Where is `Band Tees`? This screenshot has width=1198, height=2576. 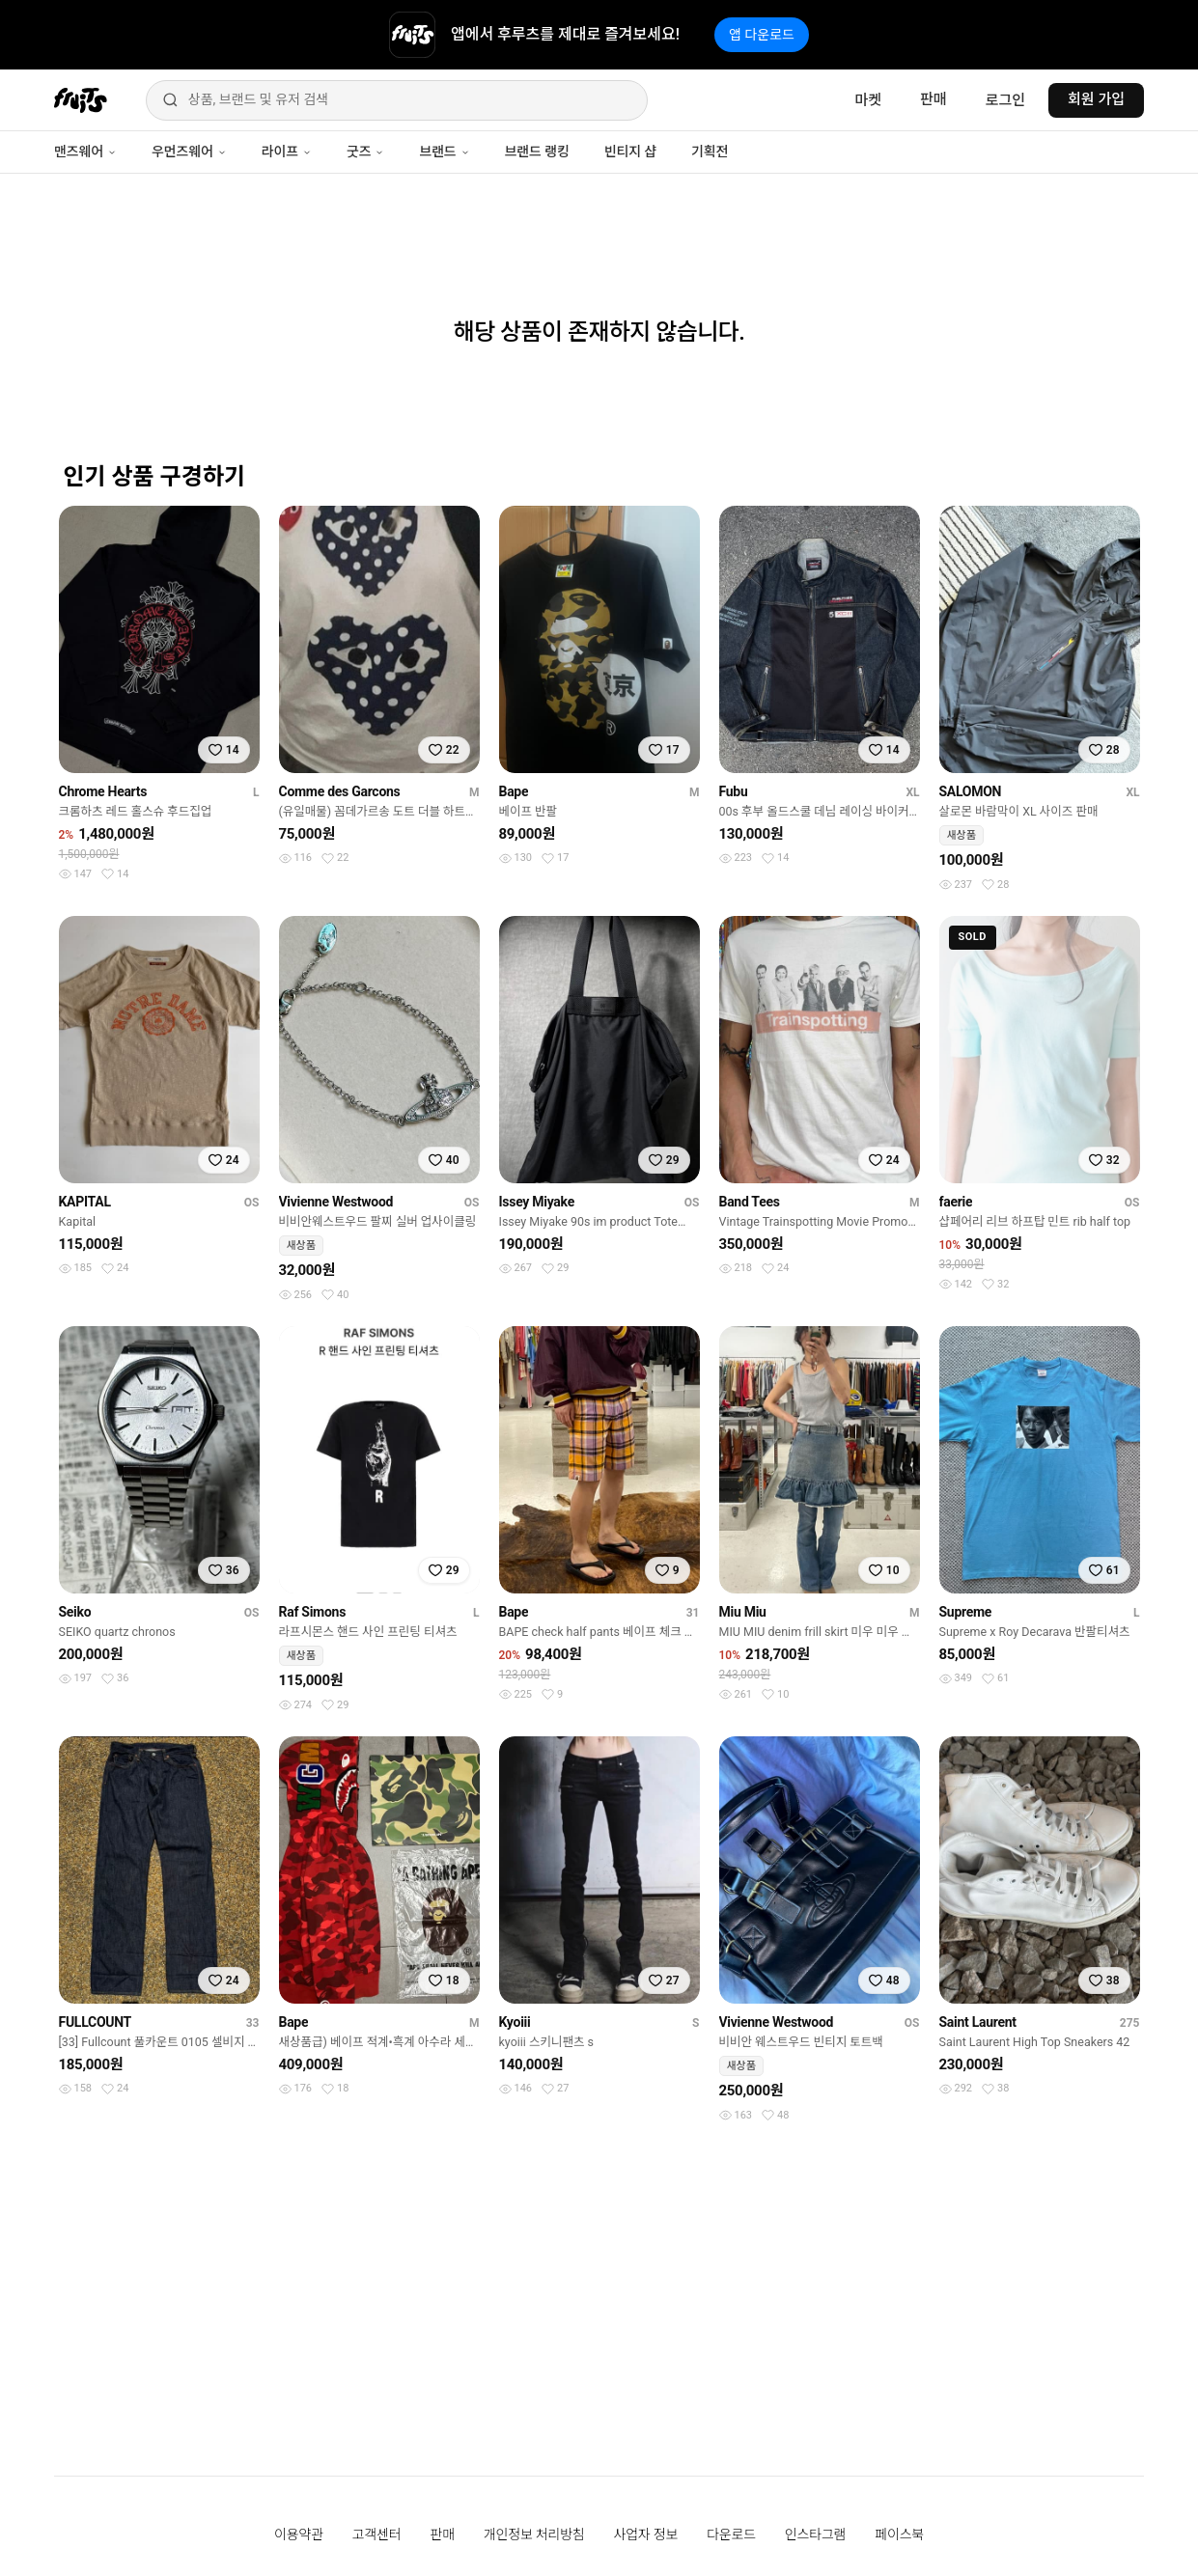 Band Tees is located at coordinates (749, 1201).